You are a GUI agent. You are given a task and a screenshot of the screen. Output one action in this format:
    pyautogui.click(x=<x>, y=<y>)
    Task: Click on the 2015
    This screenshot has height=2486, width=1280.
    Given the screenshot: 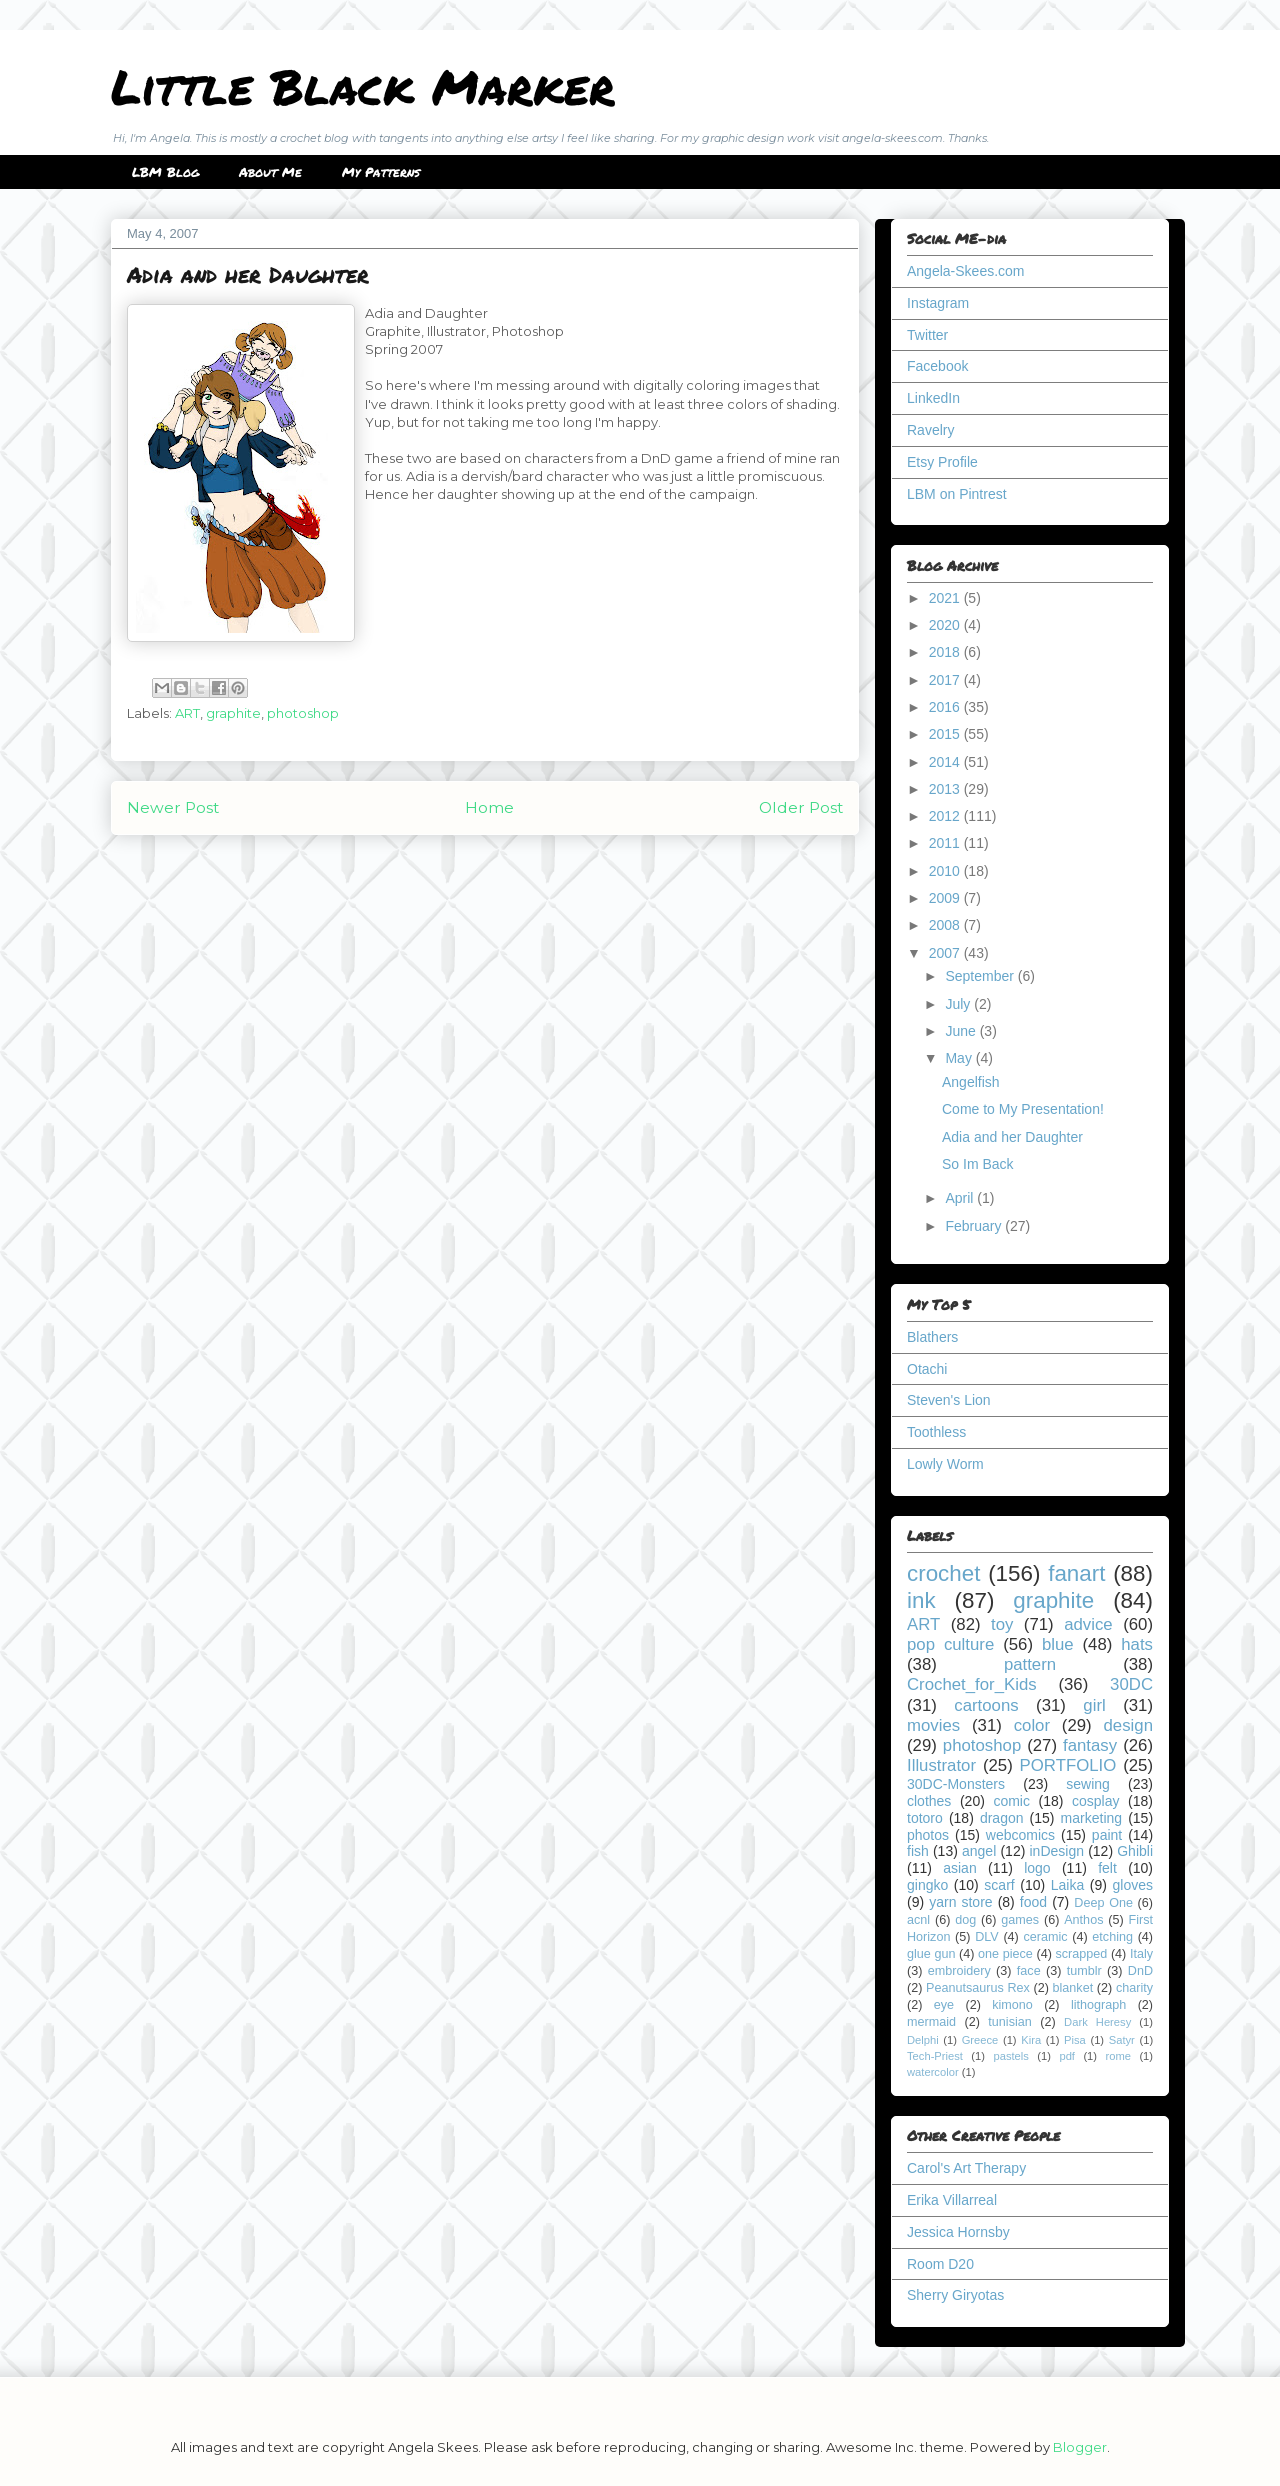 What is the action you would take?
    pyautogui.click(x=946, y=734)
    